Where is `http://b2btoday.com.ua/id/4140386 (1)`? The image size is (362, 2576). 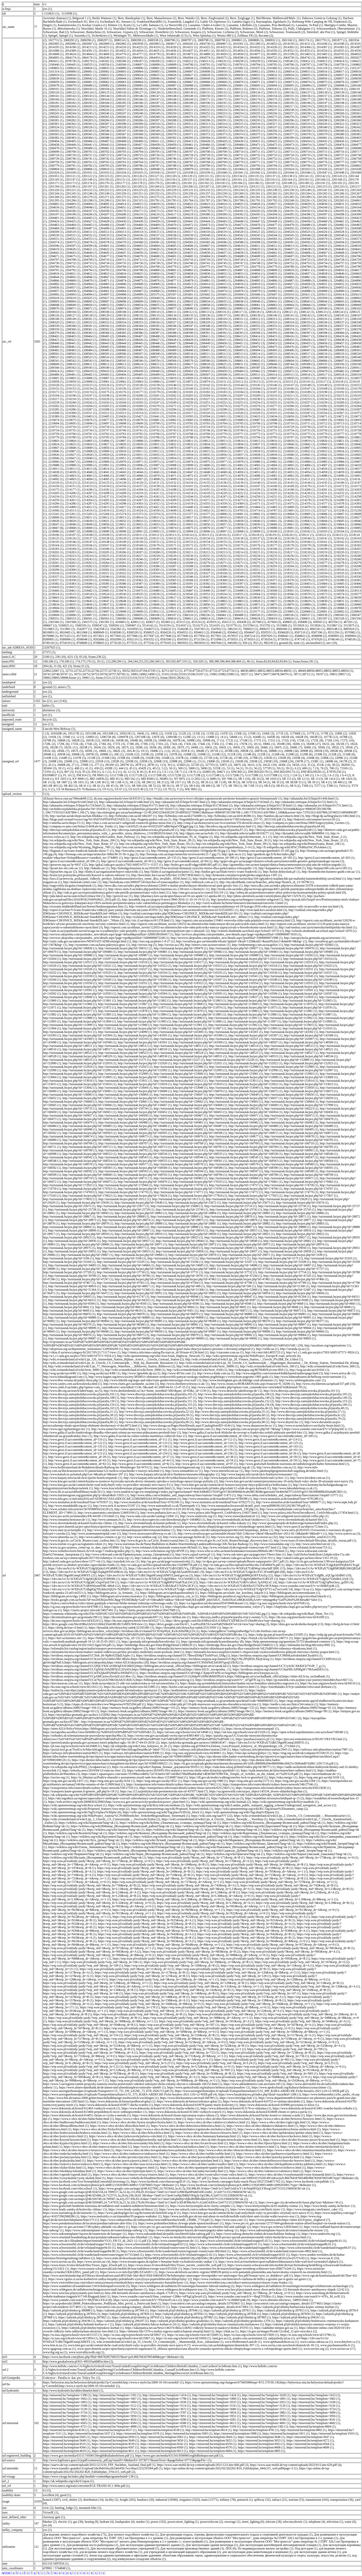 http://b2btoday.com.ua/id/4140386 (1) is located at coordinates (232, 816).